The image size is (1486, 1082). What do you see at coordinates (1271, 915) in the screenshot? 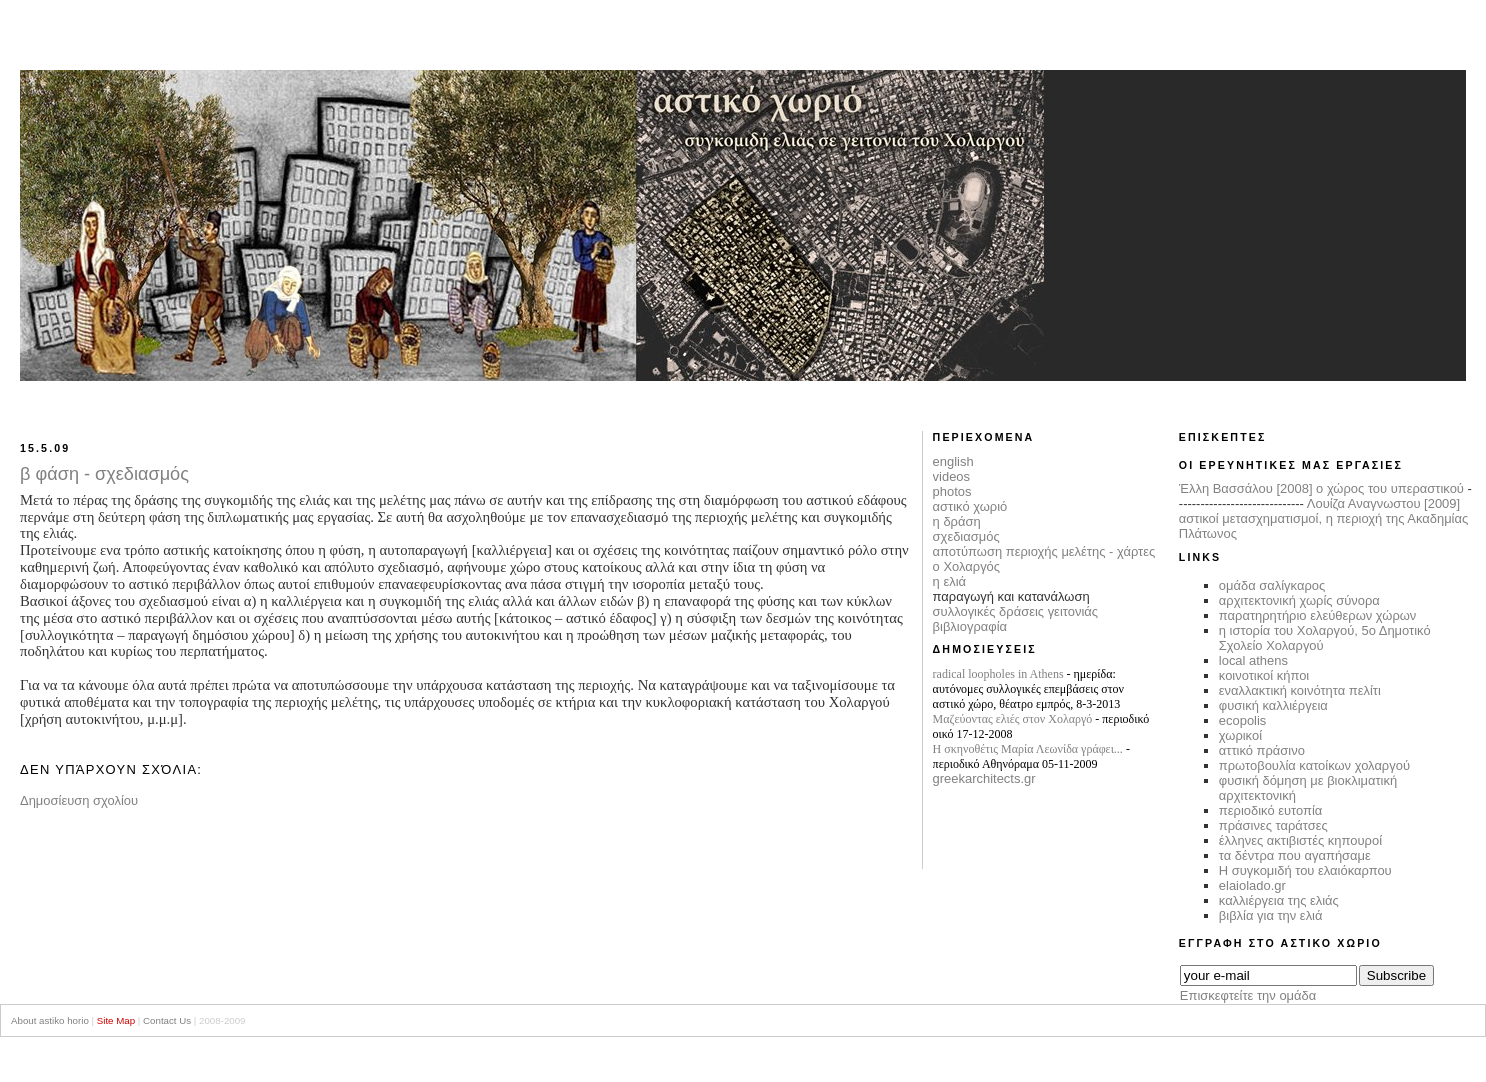
I see `βιβλία για την ελιά` at bounding box center [1271, 915].